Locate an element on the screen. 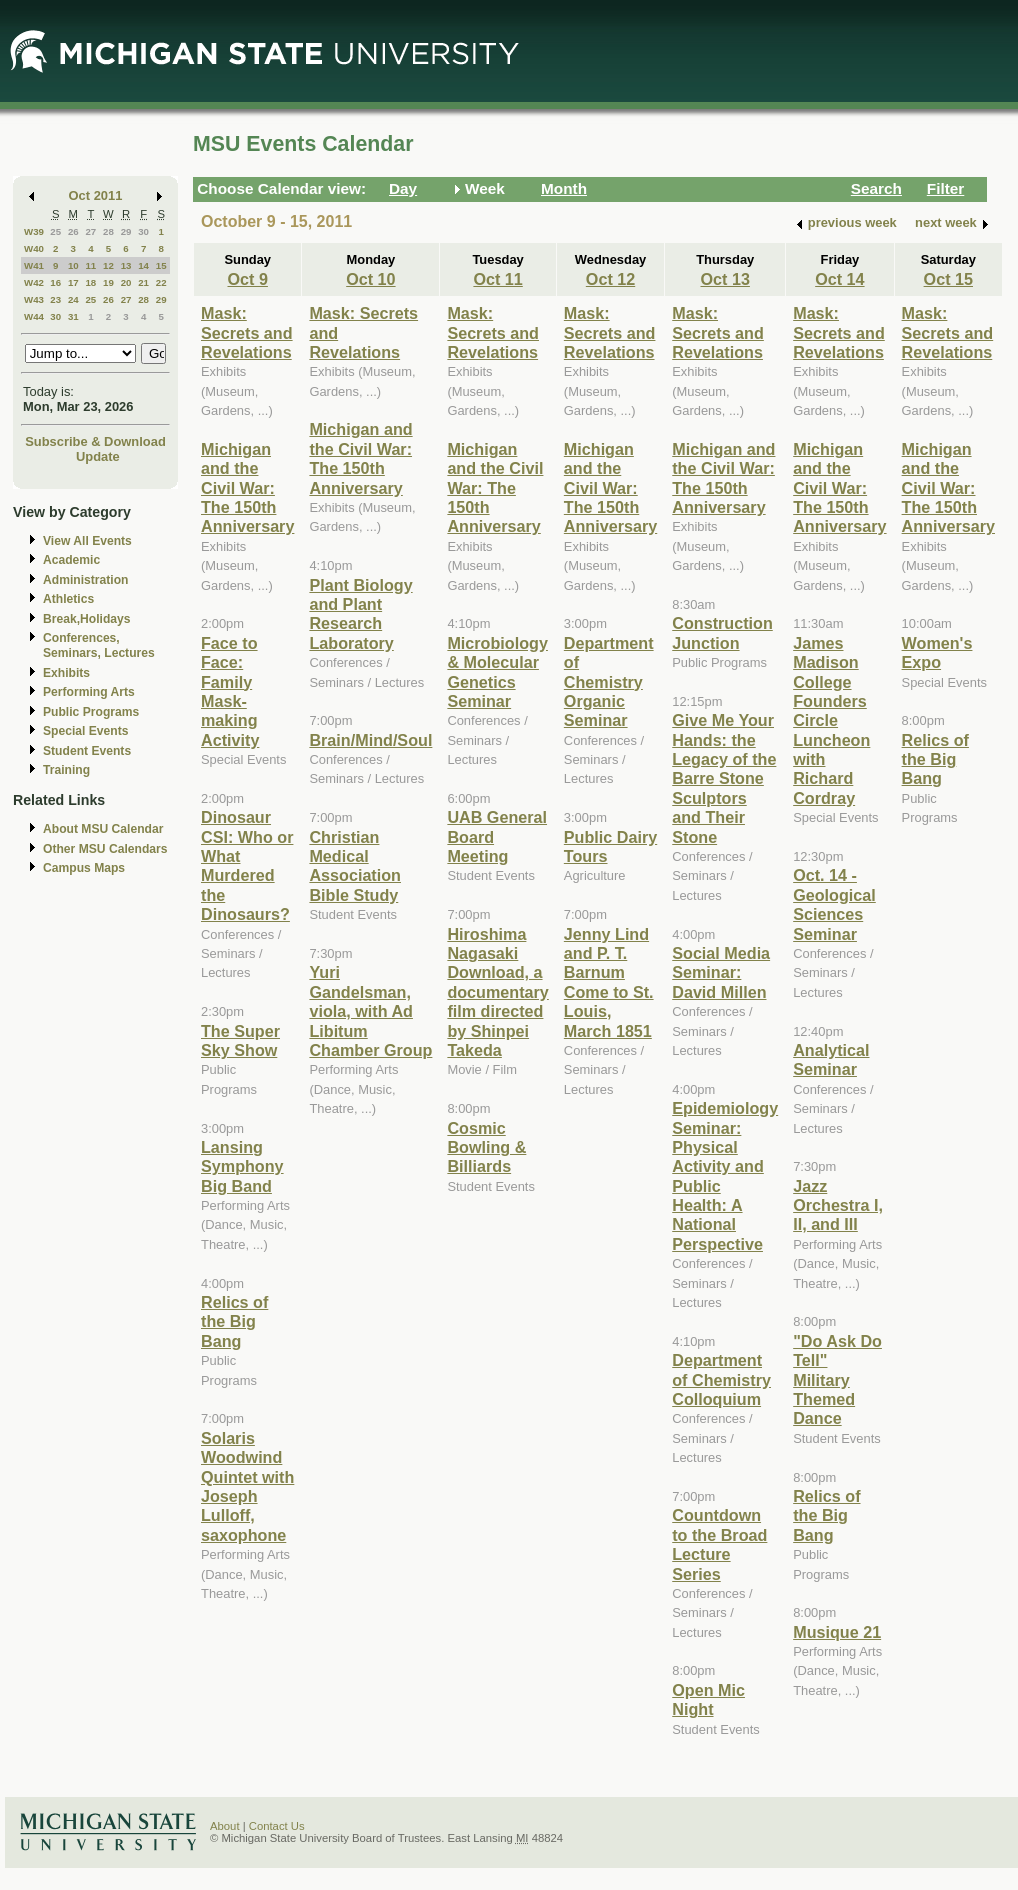 The image size is (1018, 1890). Countdown to the Broad Lecture Series is located at coordinates (719, 1544).